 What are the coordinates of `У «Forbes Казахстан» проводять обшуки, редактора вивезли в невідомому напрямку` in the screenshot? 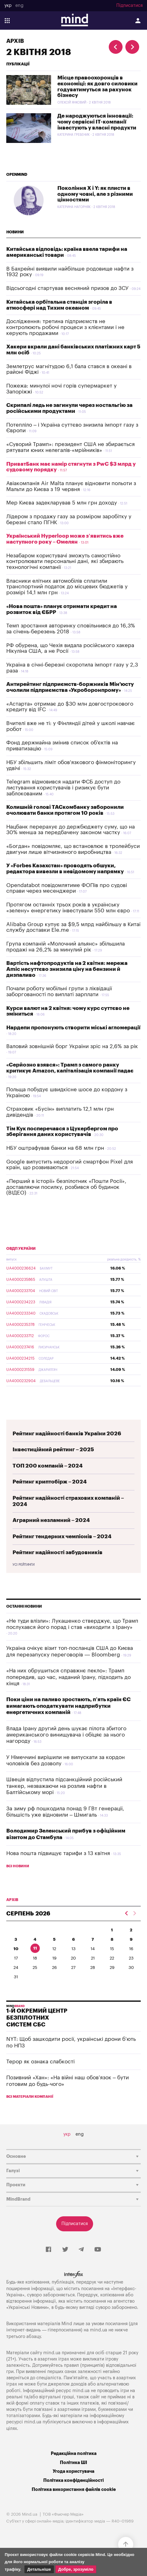 It's located at (65, 868).